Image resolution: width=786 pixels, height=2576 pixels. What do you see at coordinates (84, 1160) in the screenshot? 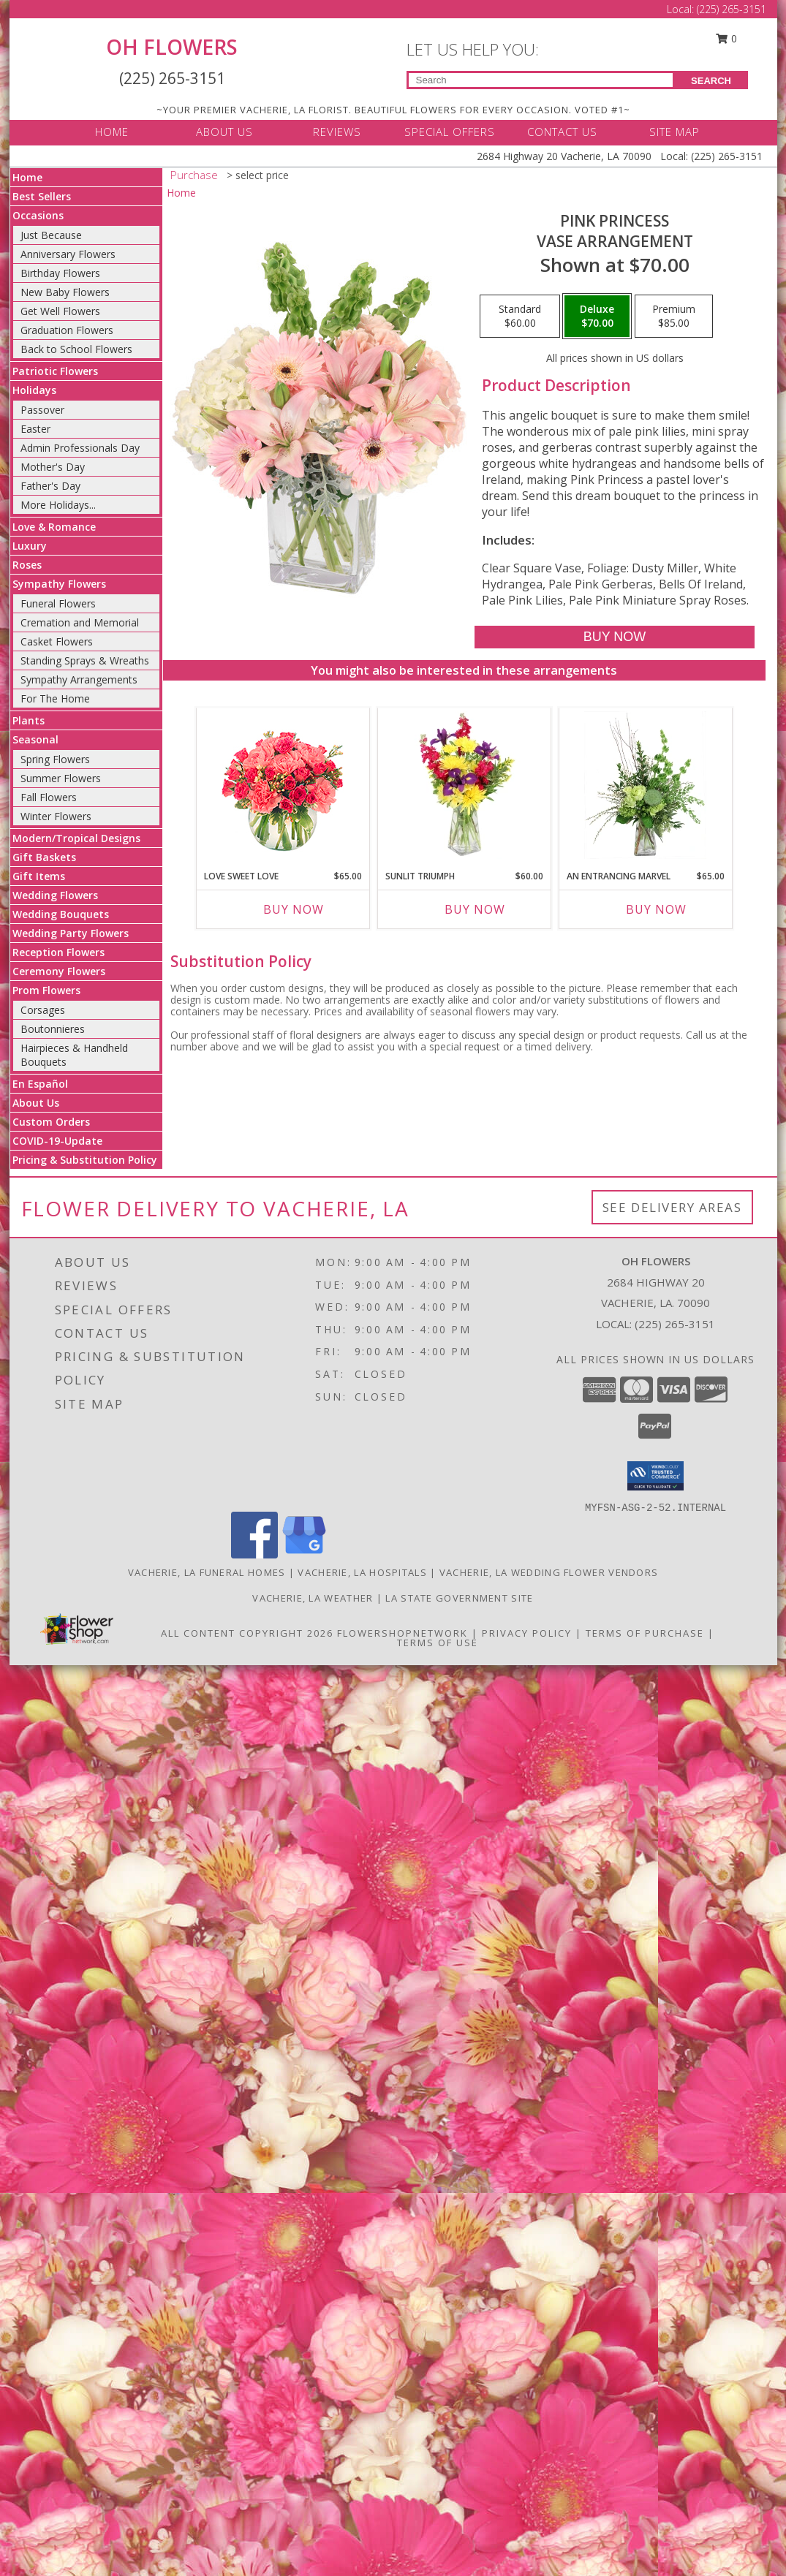
I see `Pricing & Substitution Policy` at bounding box center [84, 1160].